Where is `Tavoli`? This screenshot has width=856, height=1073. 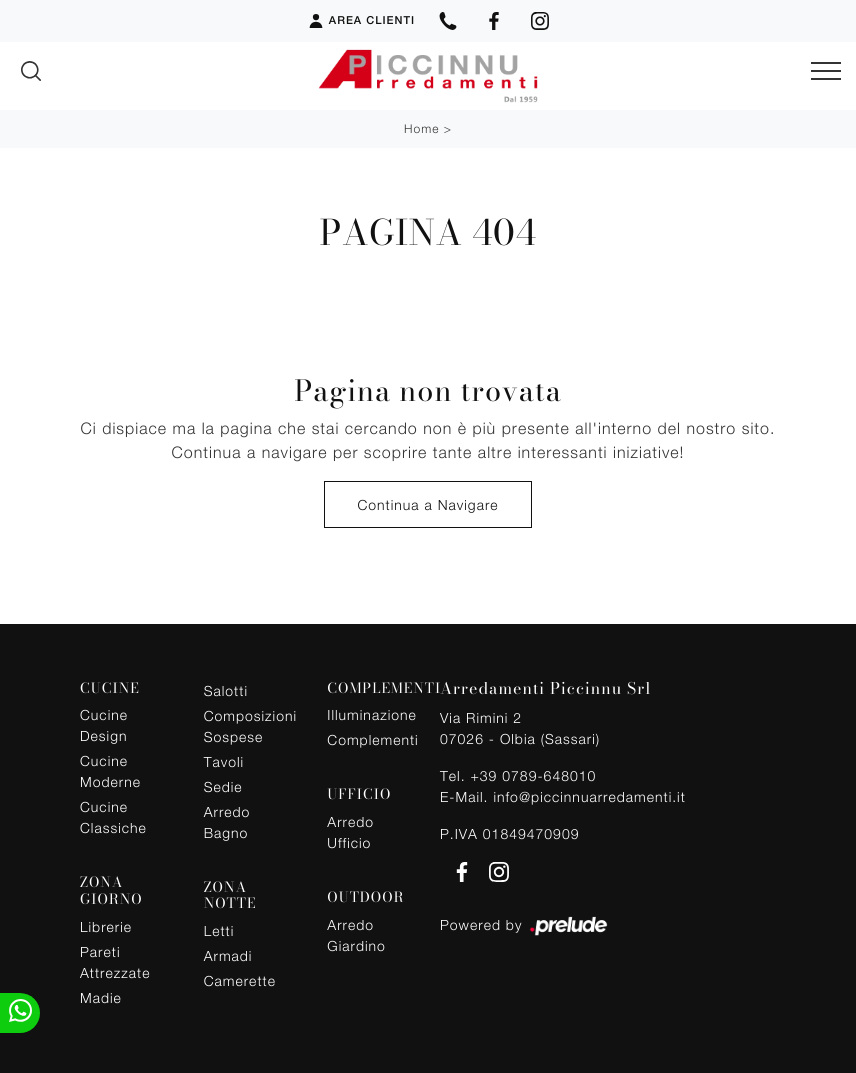
Tavoli is located at coordinates (224, 761).